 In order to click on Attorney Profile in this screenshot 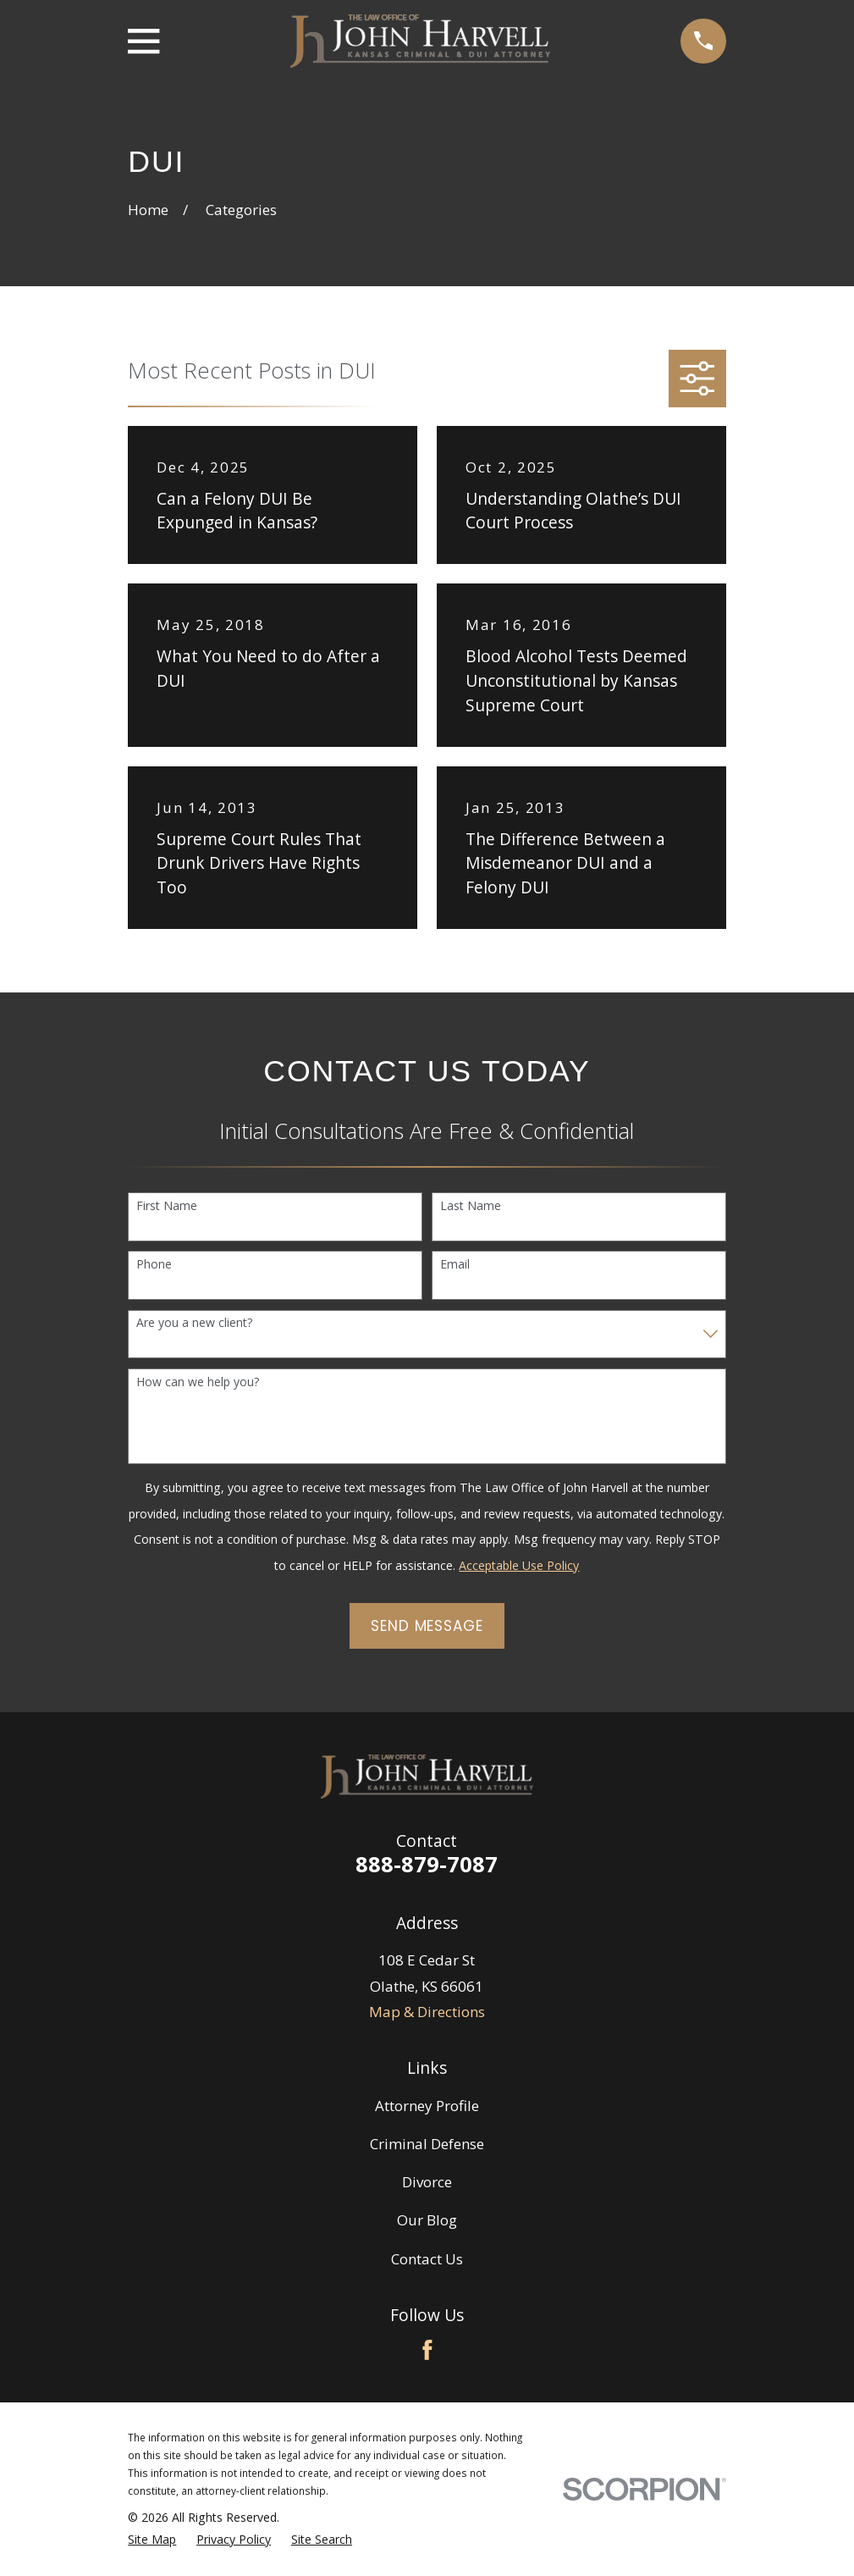, I will do `click(427, 2105)`.